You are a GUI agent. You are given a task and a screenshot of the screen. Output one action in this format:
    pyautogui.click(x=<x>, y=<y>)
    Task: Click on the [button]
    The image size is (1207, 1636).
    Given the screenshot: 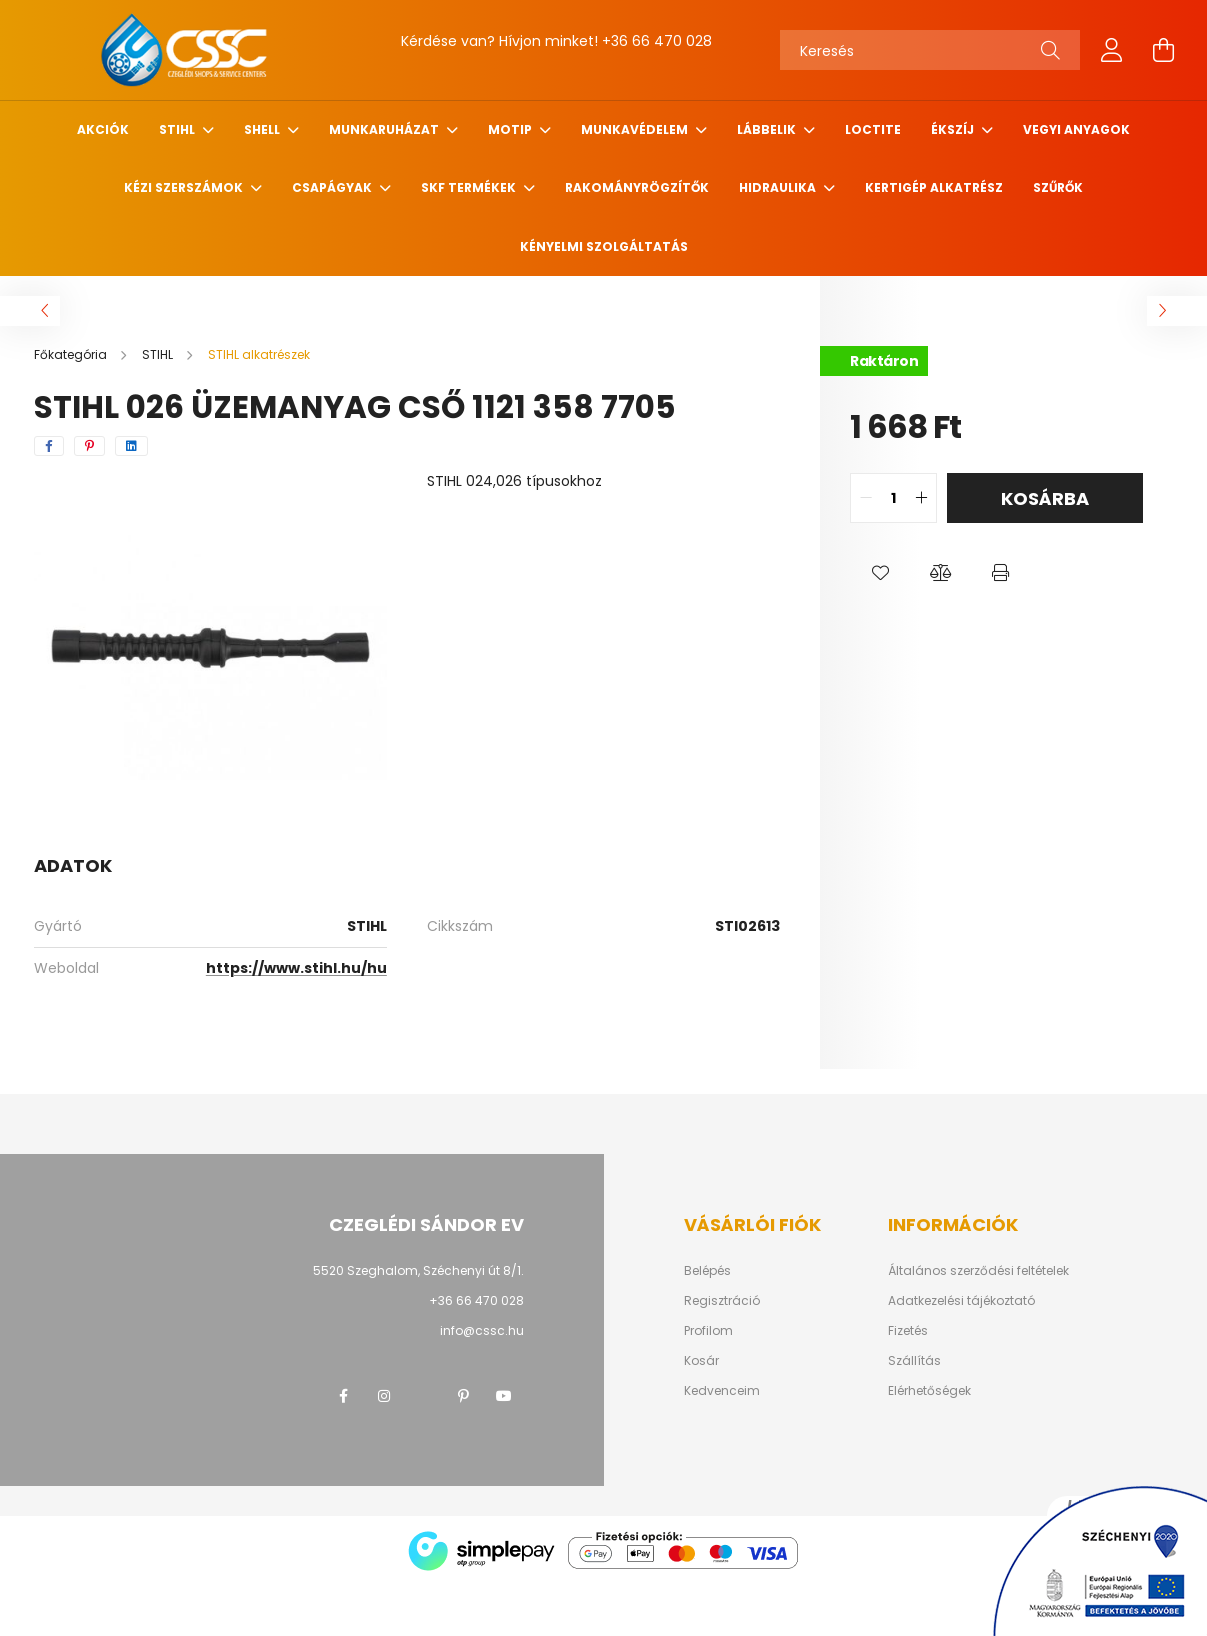 What is the action you would take?
    pyautogui.click(x=880, y=573)
    